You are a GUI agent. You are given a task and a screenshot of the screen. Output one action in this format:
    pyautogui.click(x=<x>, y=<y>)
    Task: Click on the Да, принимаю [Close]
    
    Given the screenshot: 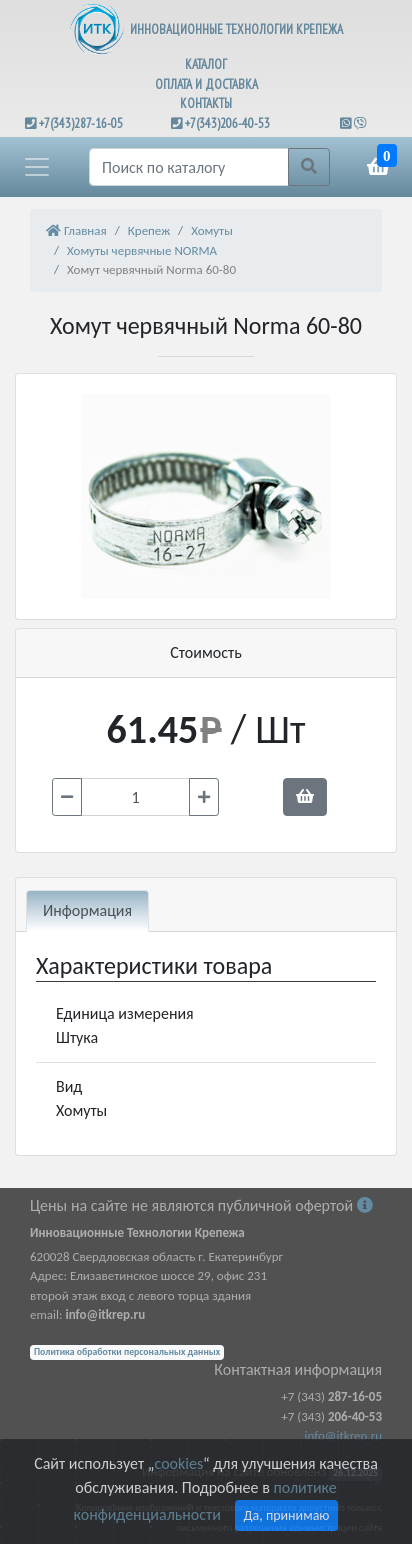 What is the action you would take?
    pyautogui.click(x=287, y=1515)
    